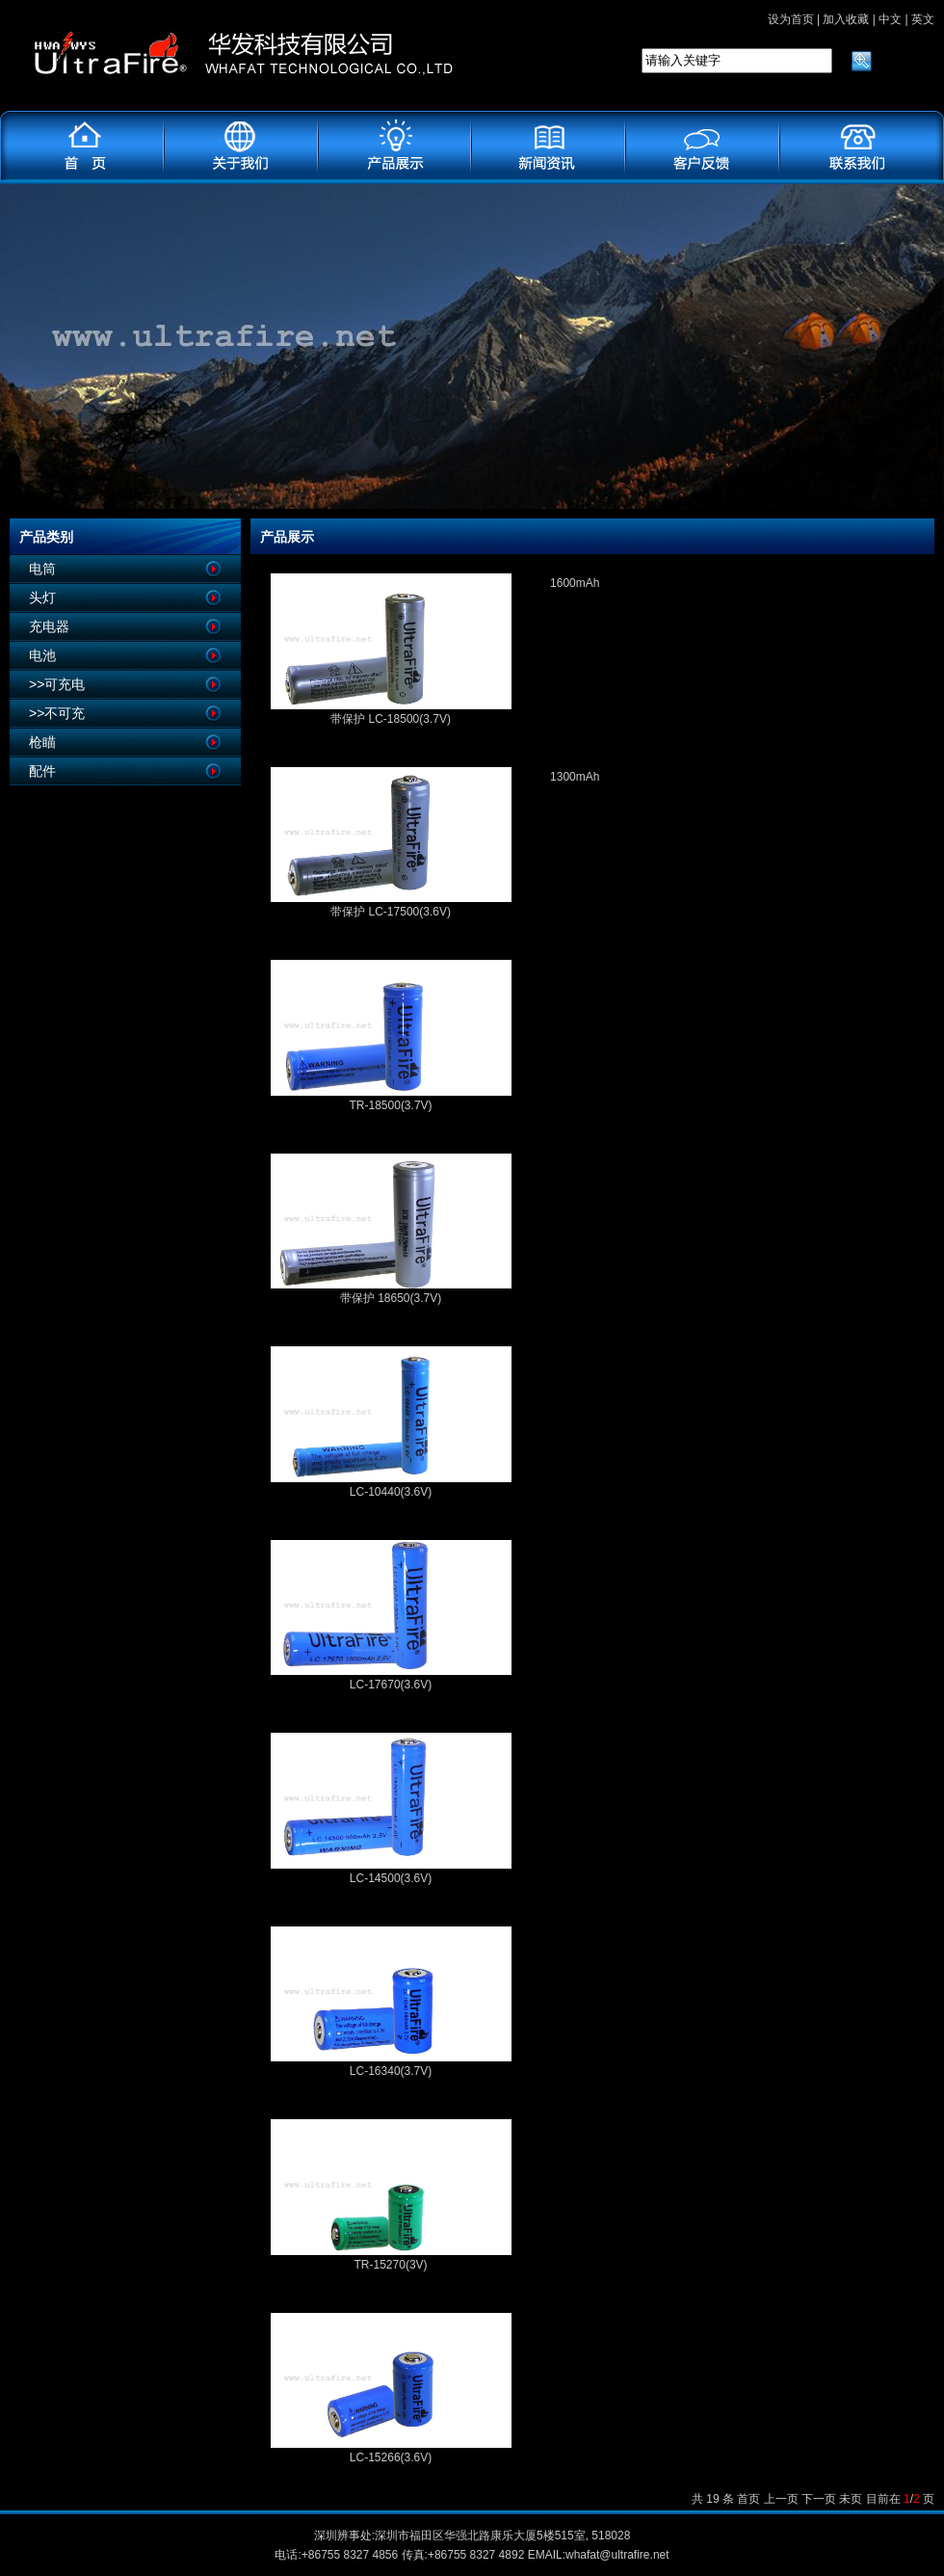 This screenshot has height=2576, width=944. Describe the element at coordinates (57, 713) in the screenshot. I see `>>不可充` at that location.